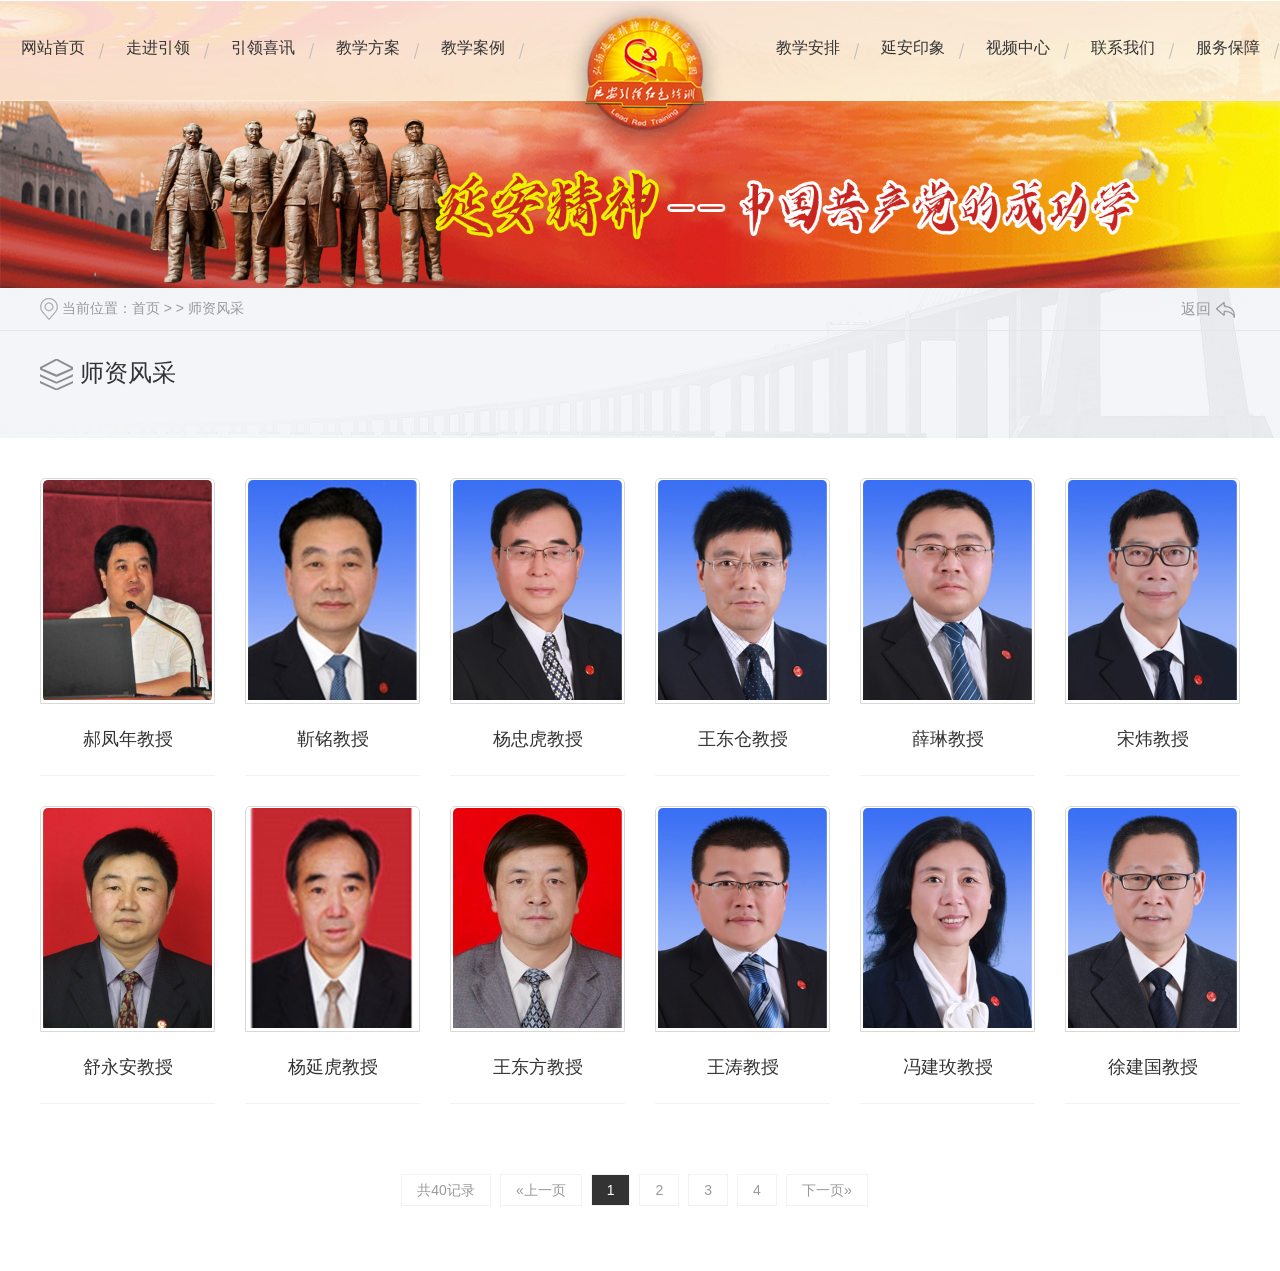  What do you see at coordinates (948, 739) in the screenshot?
I see `薛琳教授` at bounding box center [948, 739].